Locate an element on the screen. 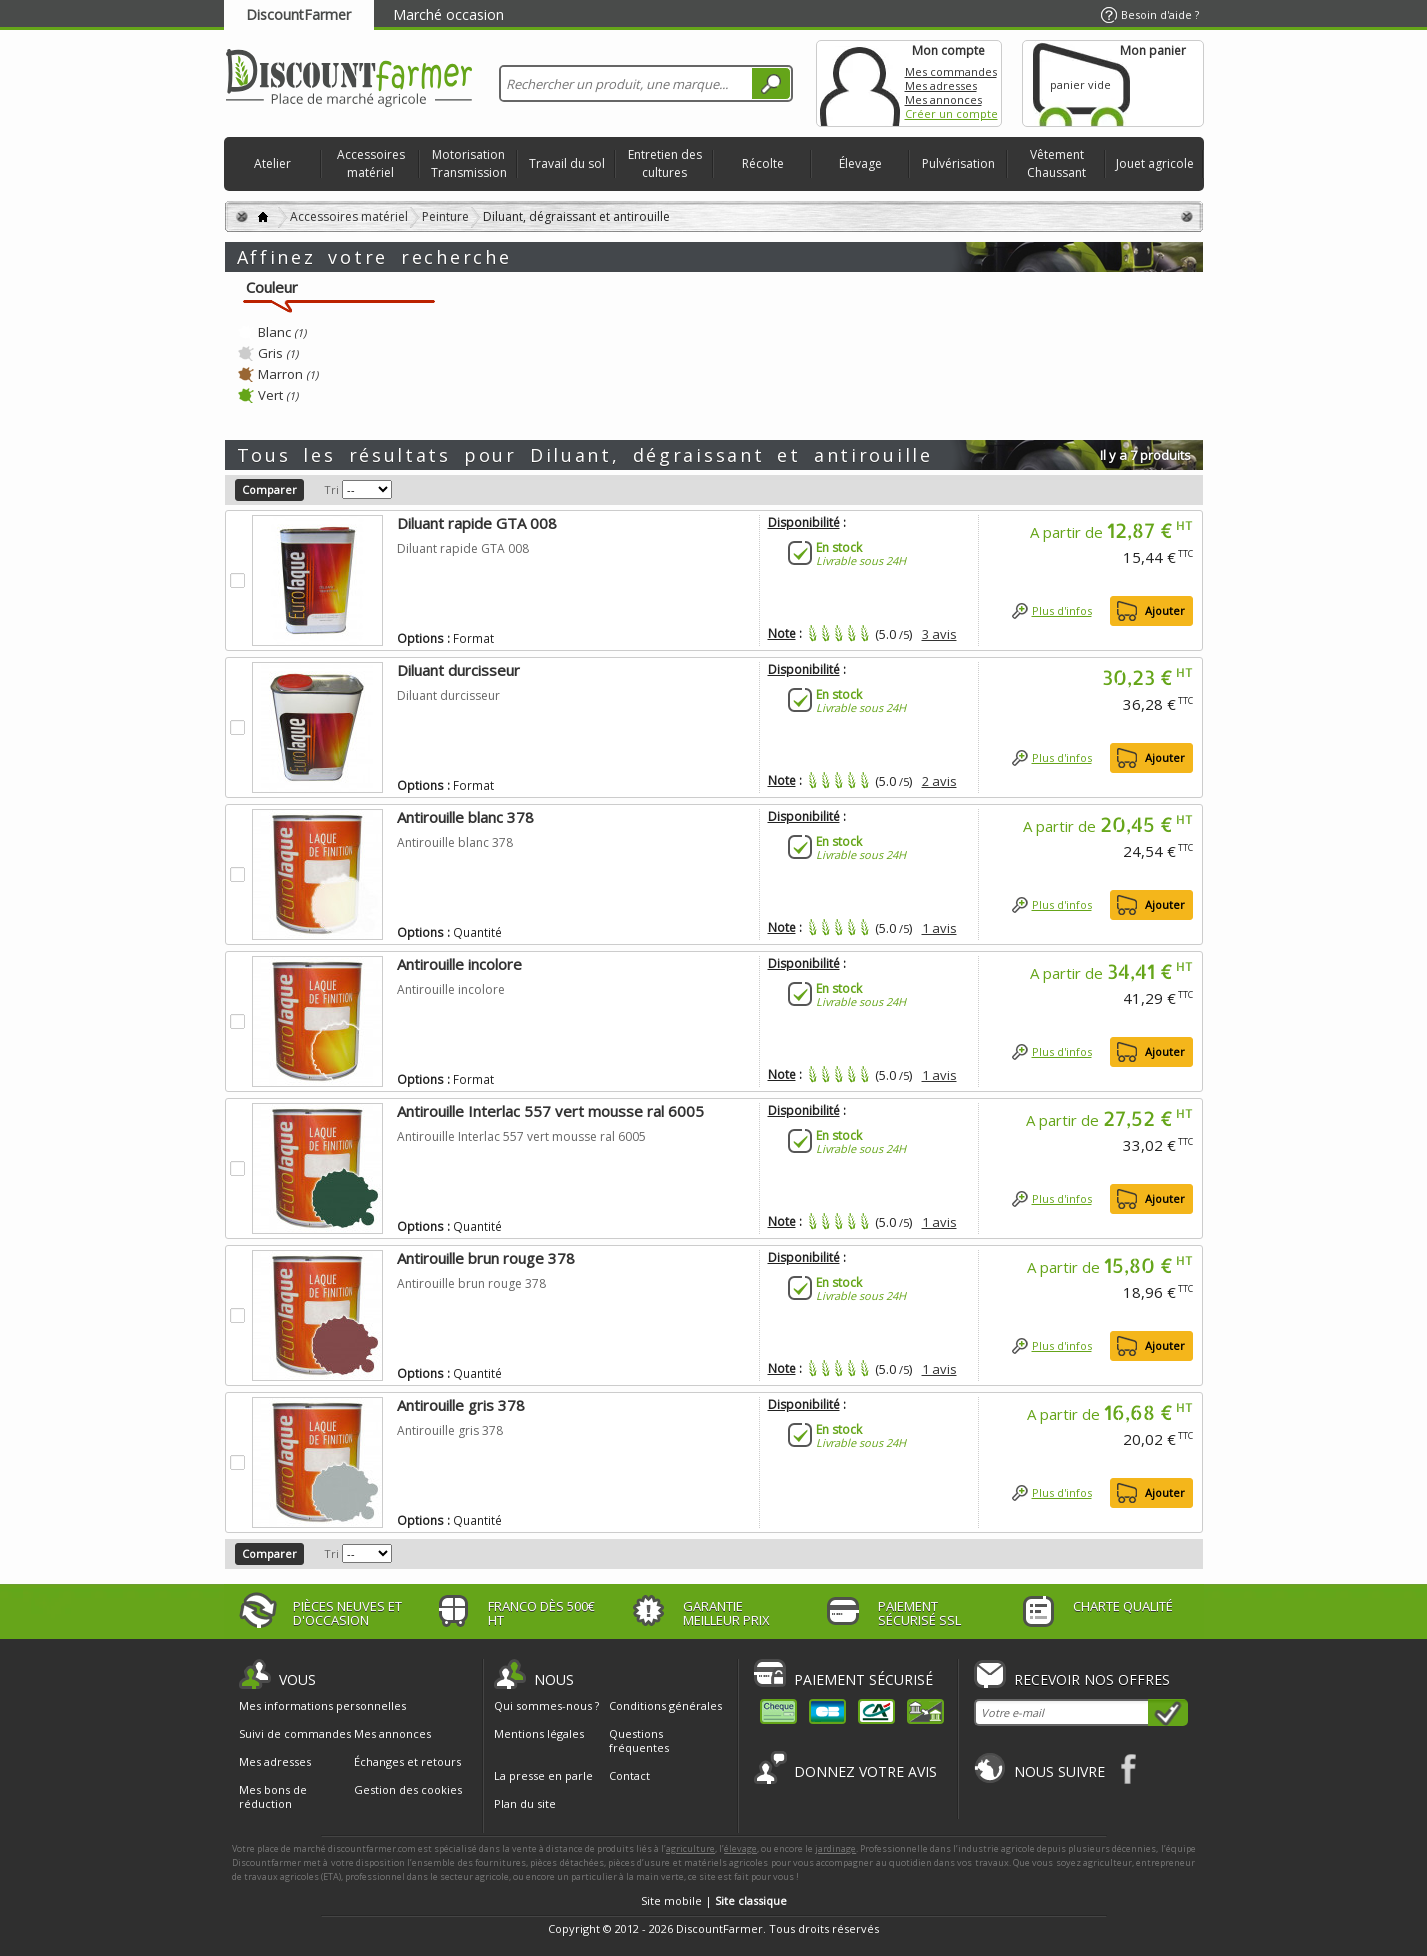 The image size is (1427, 1956). Mes bons de réduction is located at coordinates (273, 1797).